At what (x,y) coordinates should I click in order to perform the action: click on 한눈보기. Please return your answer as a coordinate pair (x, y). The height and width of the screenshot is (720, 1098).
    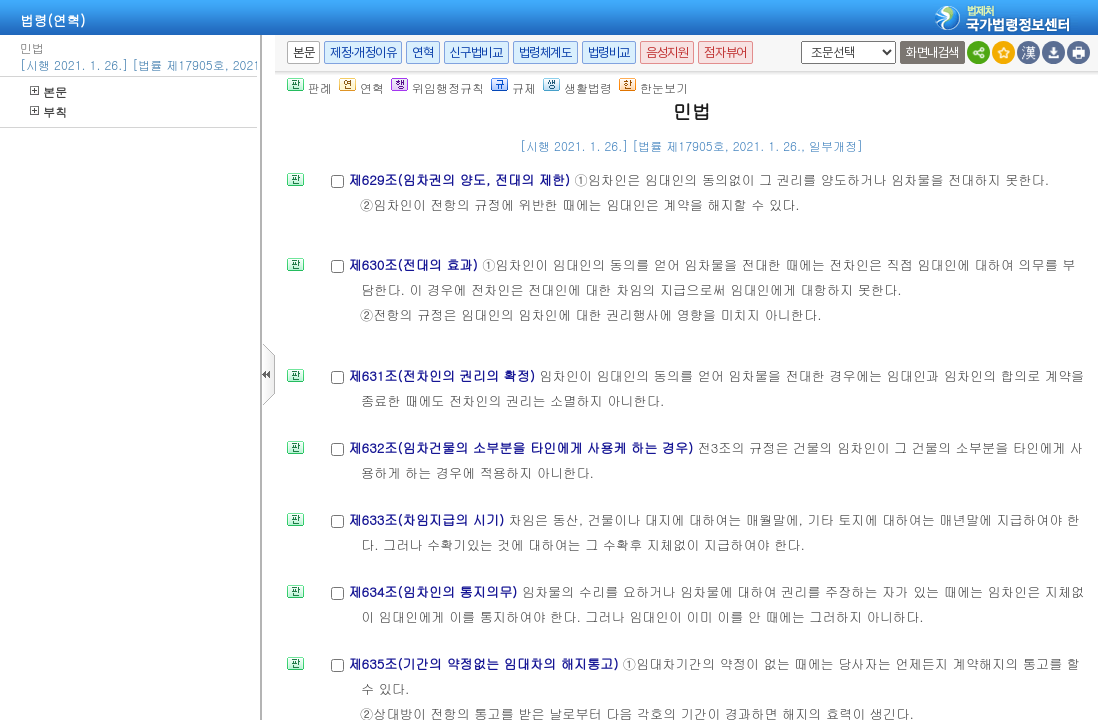
    Looking at the image, I should click on (653, 87).